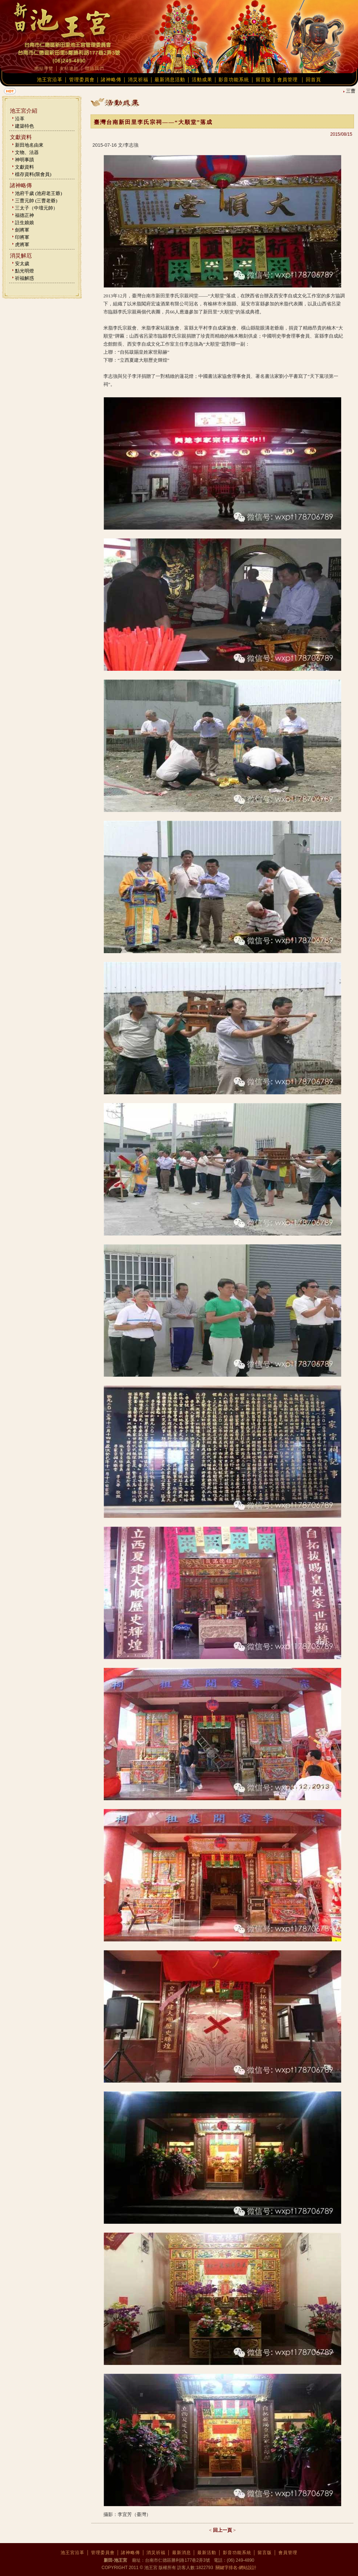 This screenshot has height=2576, width=358. I want to click on 網站導覽, so click(43, 68).